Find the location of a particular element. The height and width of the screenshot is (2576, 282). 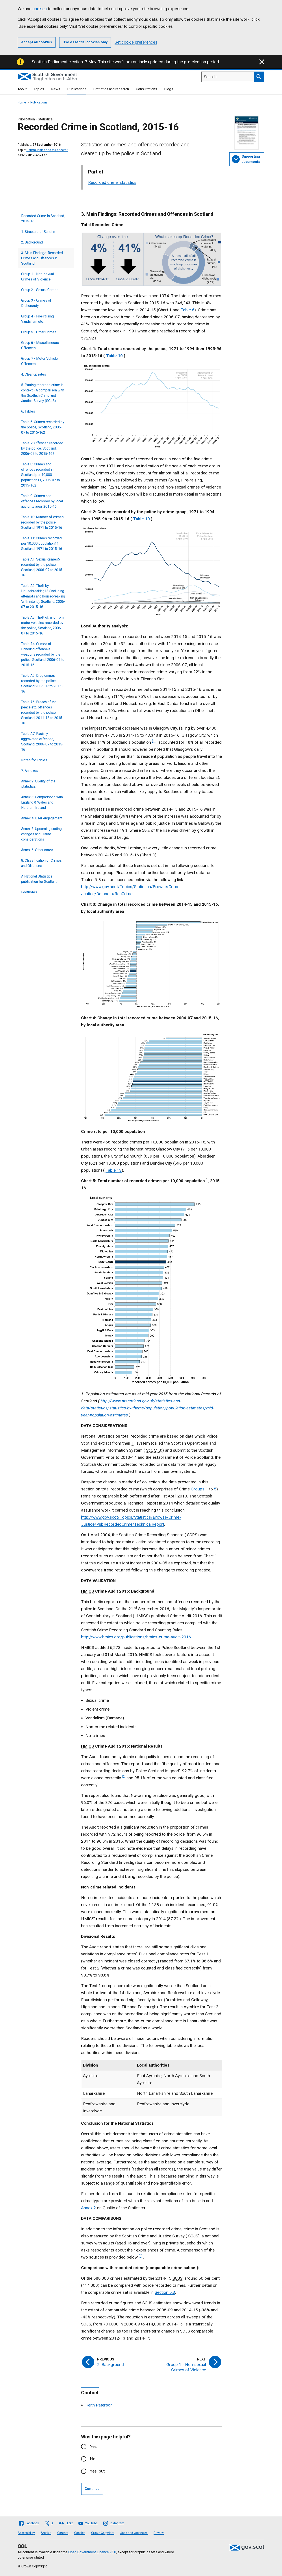

3. Main Findings: Recorded Crimes and Offences in Scotland is located at coordinates (42, 258).